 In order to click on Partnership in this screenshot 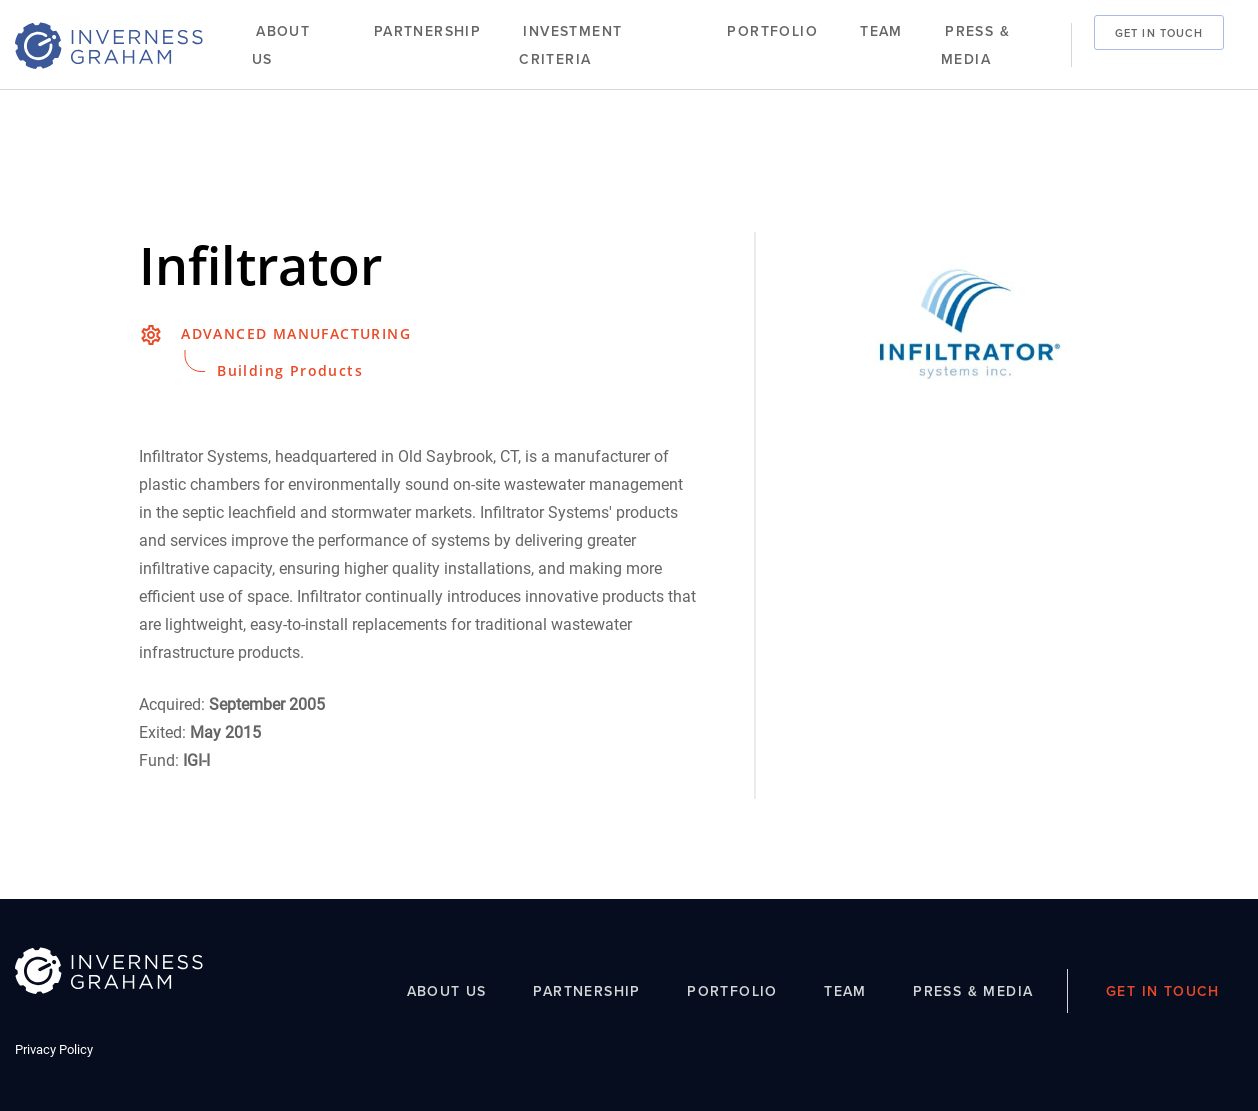, I will do `click(427, 31)`.